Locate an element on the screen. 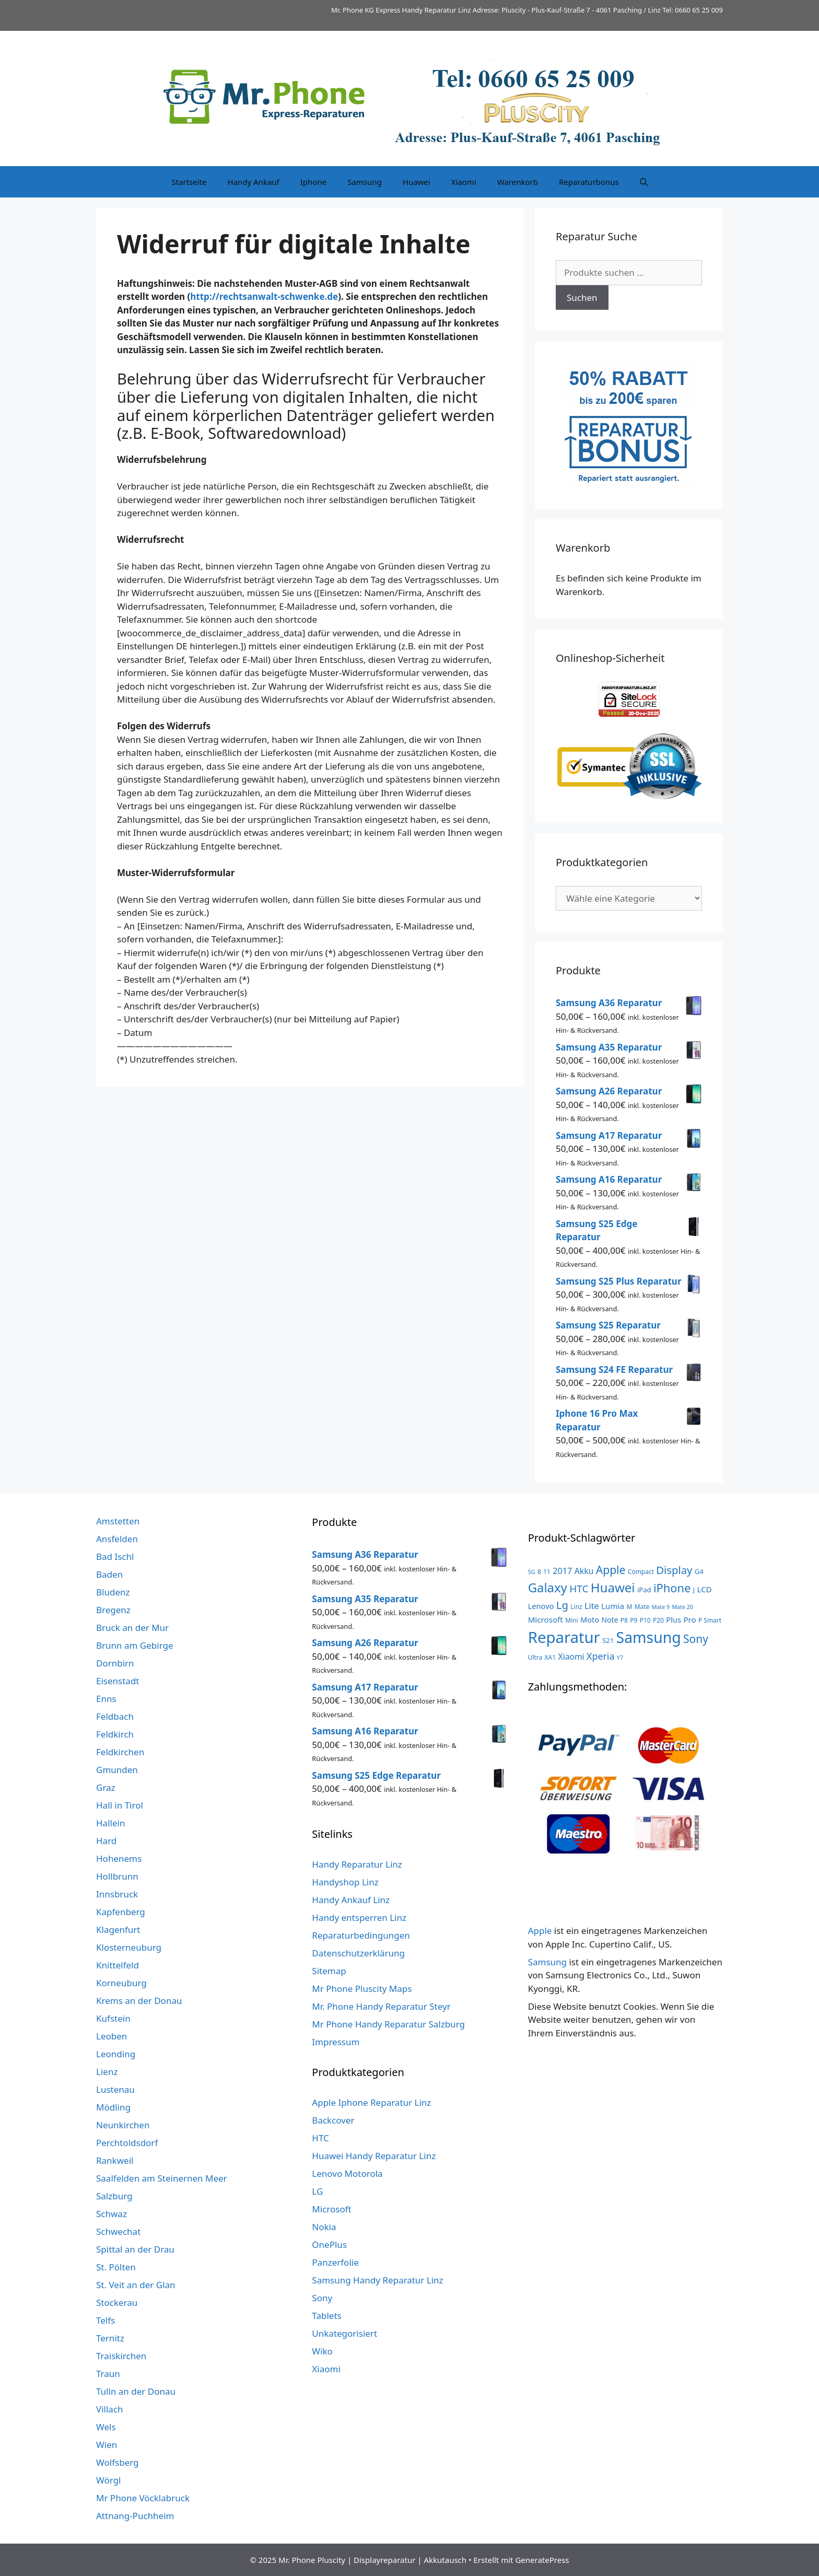 The width and height of the screenshot is (819, 2576). Linz [Linz (3 Produkte)] is located at coordinates (576, 1606).